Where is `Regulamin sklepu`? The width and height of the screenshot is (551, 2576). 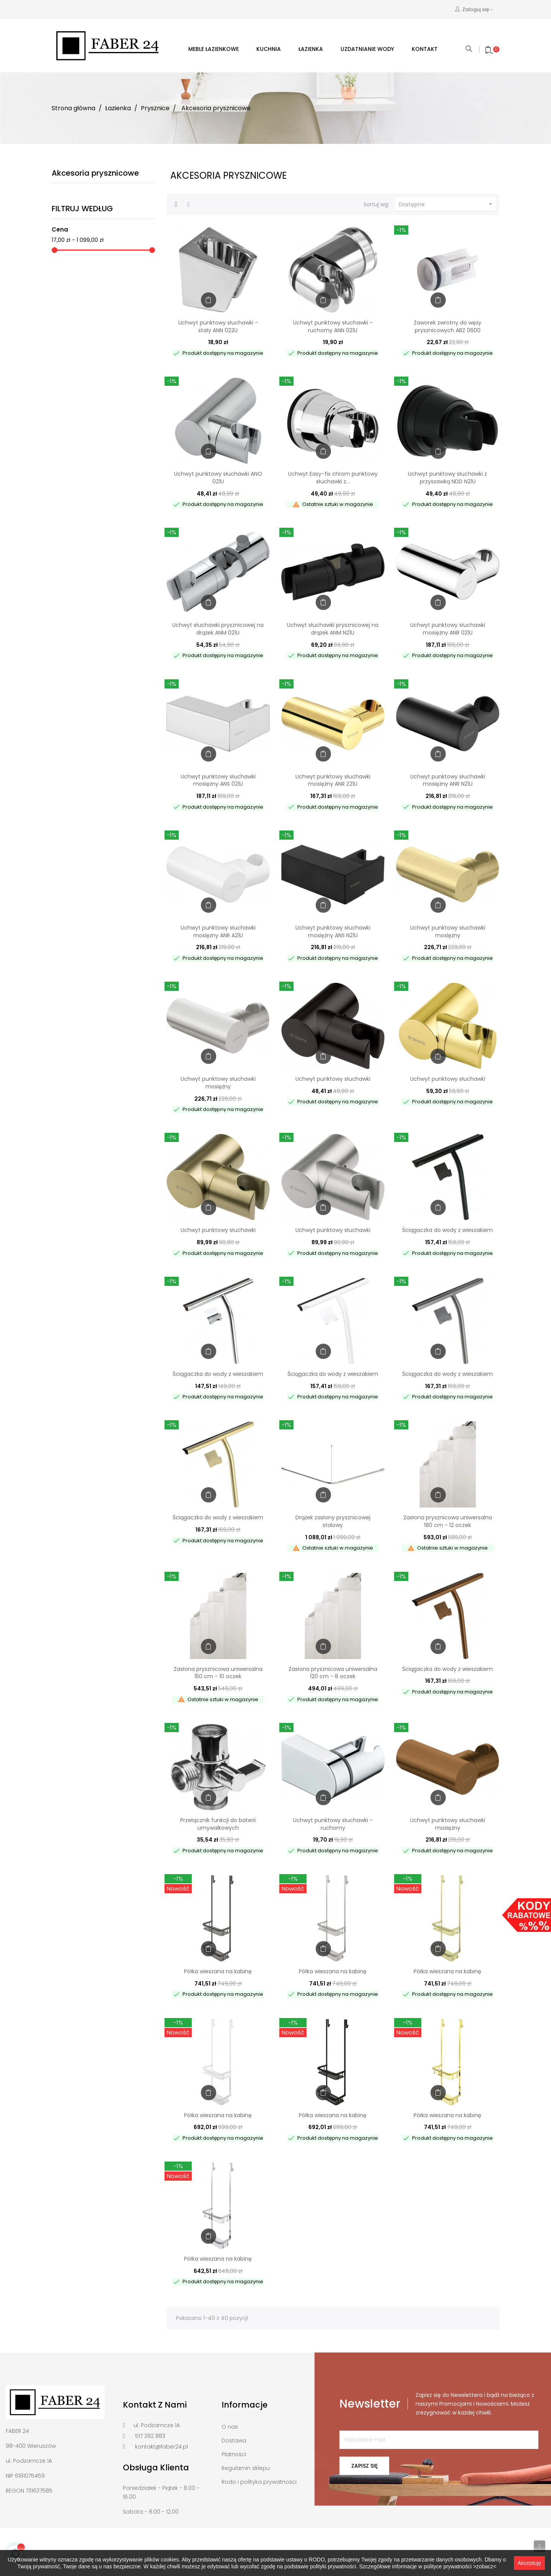 Regulamin sklepu is located at coordinates (246, 2468).